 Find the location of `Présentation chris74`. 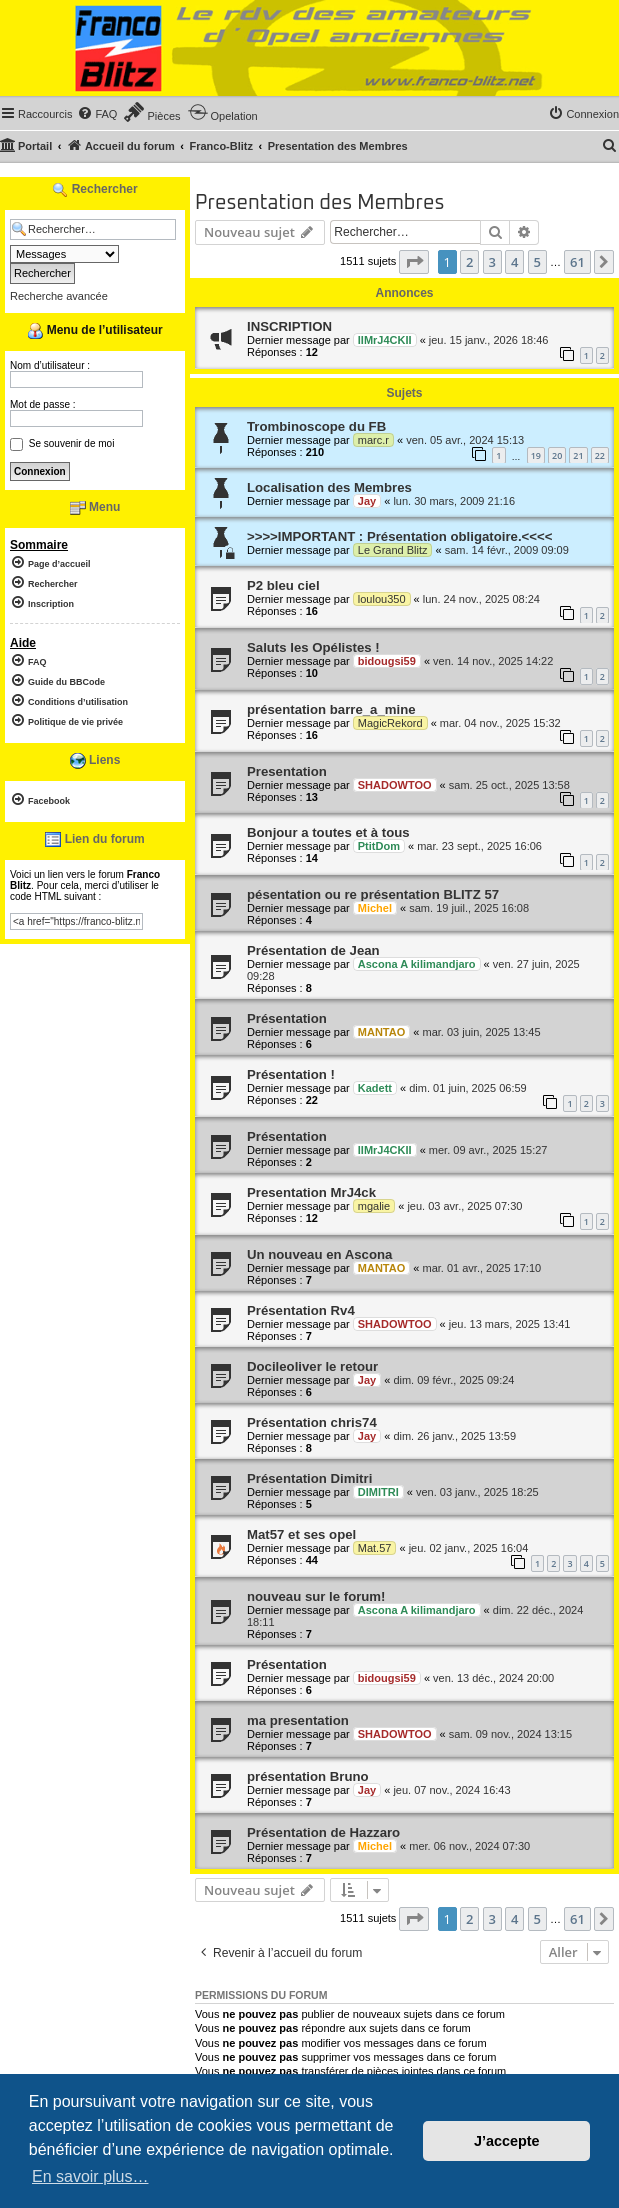

Présentation chris74 is located at coordinates (312, 1422).